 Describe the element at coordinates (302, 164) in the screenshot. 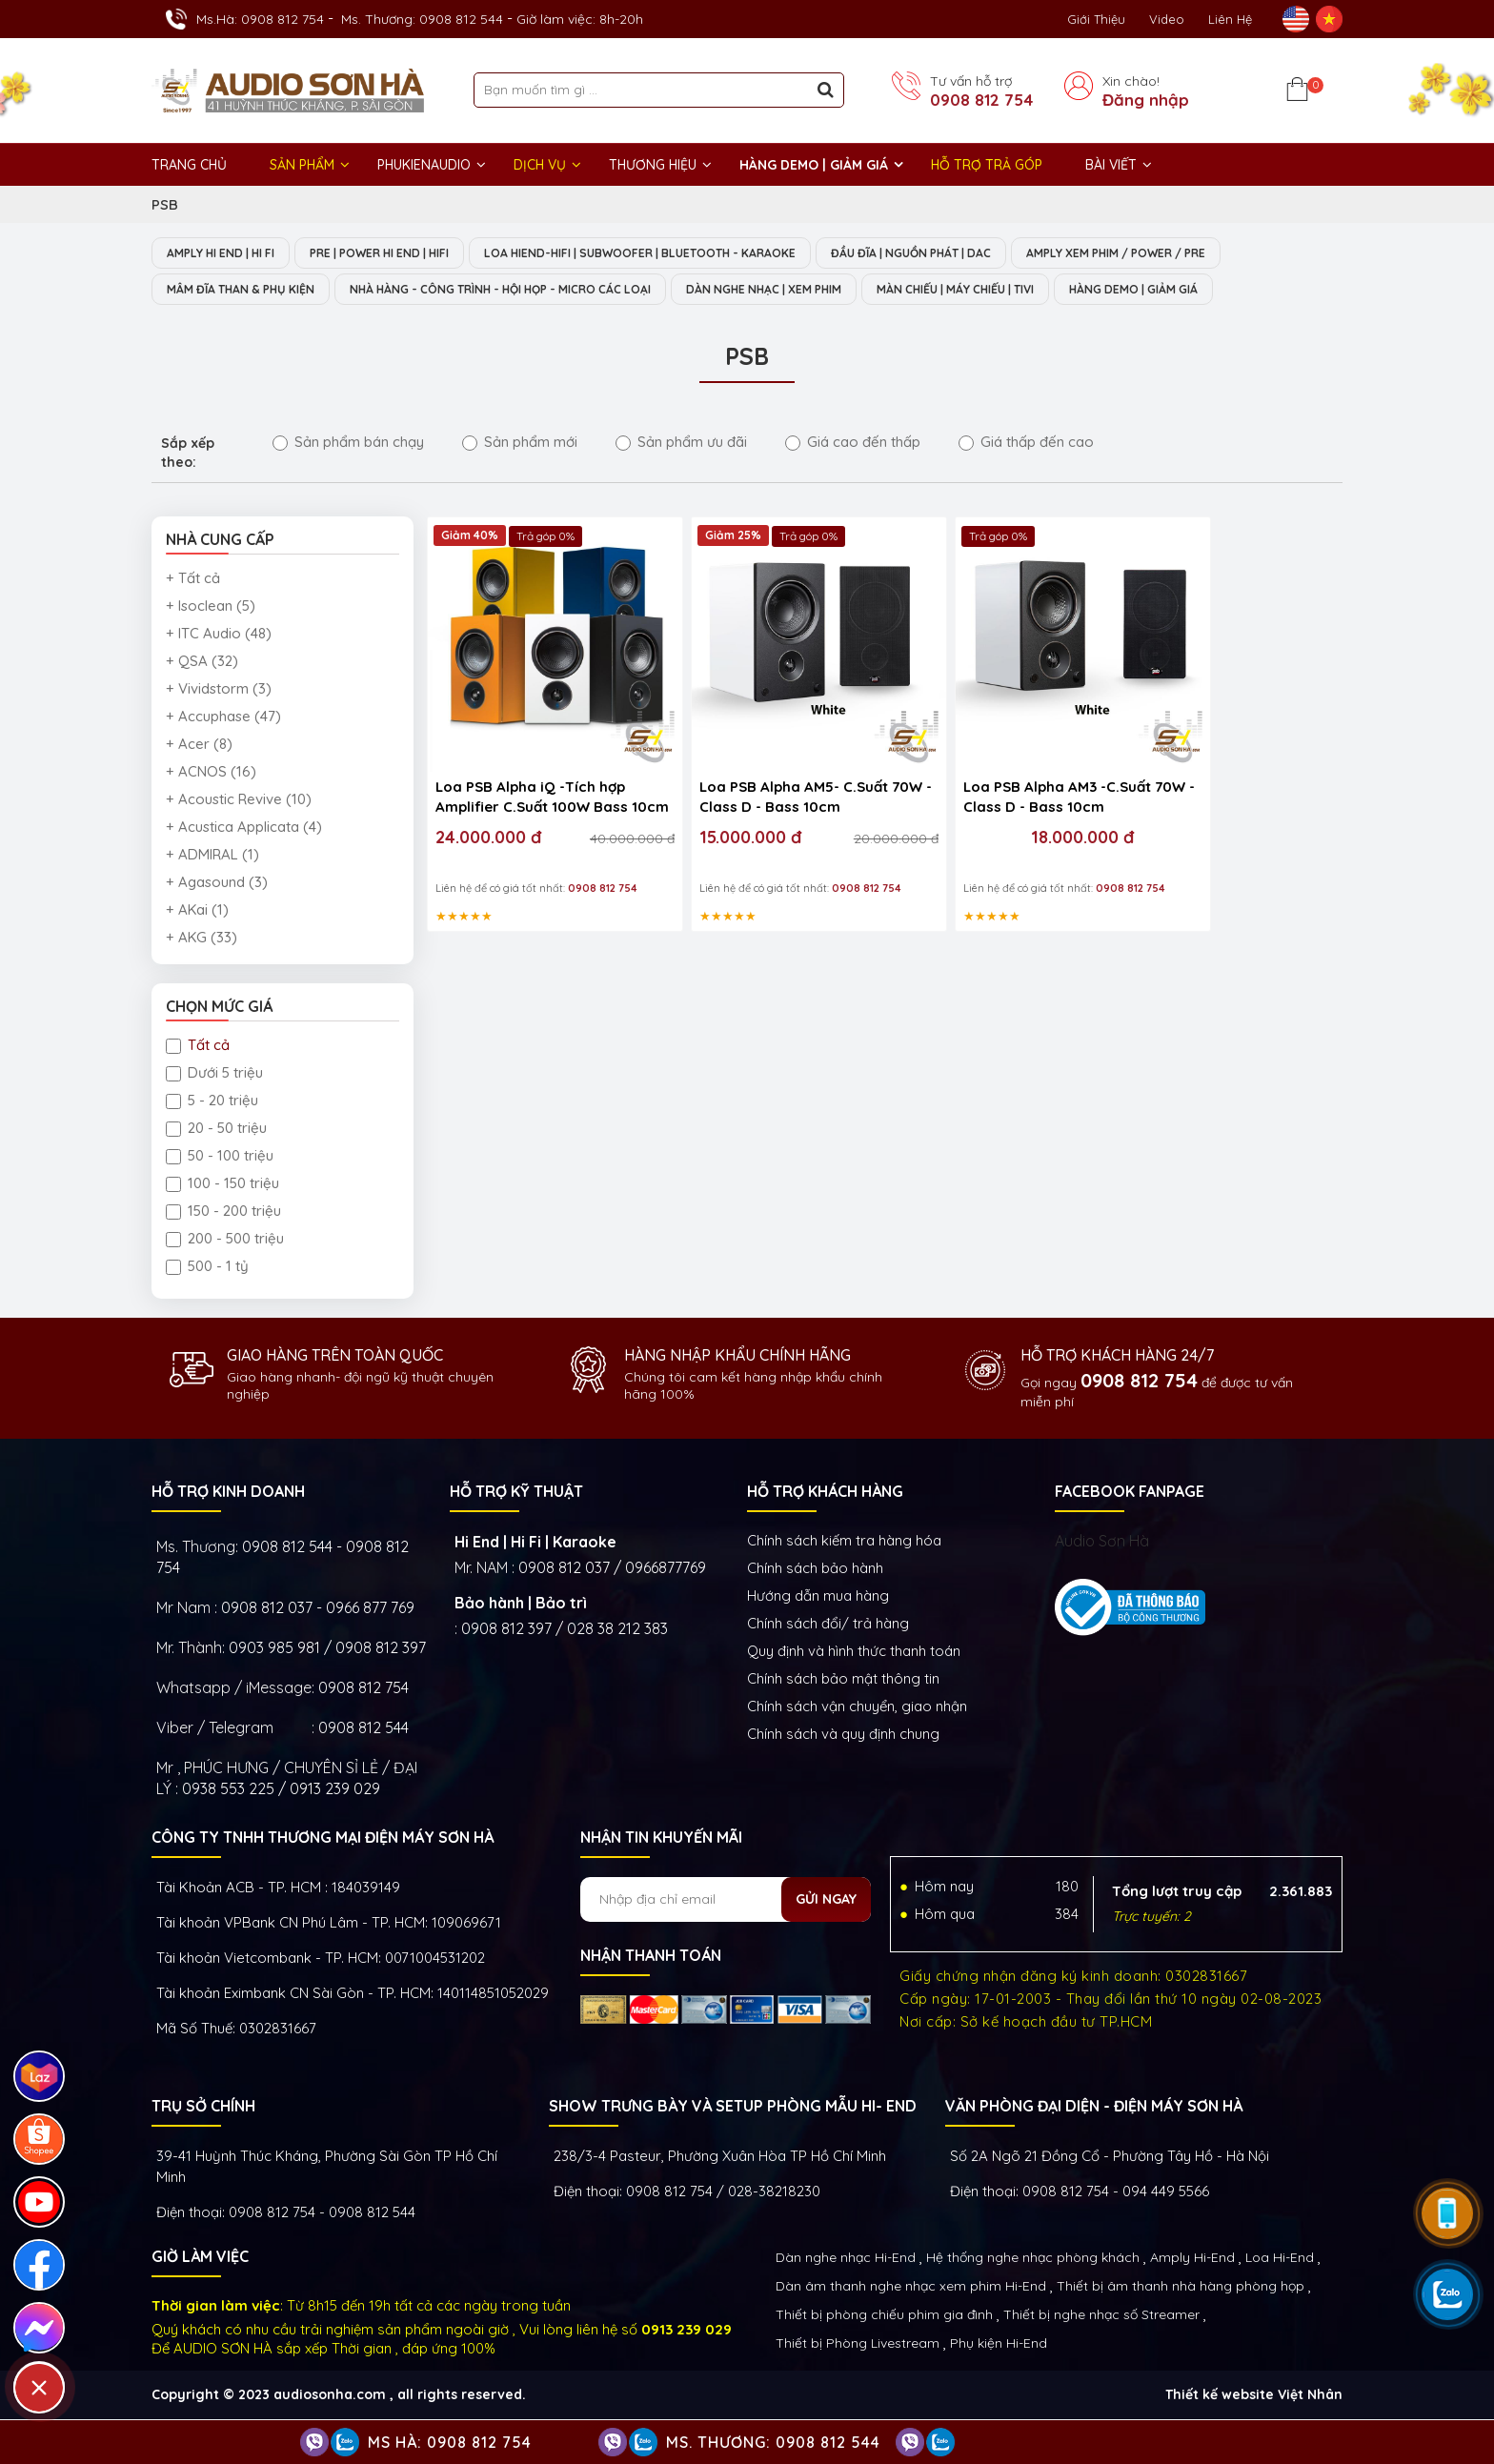

I see `Sản phẩm` at that location.